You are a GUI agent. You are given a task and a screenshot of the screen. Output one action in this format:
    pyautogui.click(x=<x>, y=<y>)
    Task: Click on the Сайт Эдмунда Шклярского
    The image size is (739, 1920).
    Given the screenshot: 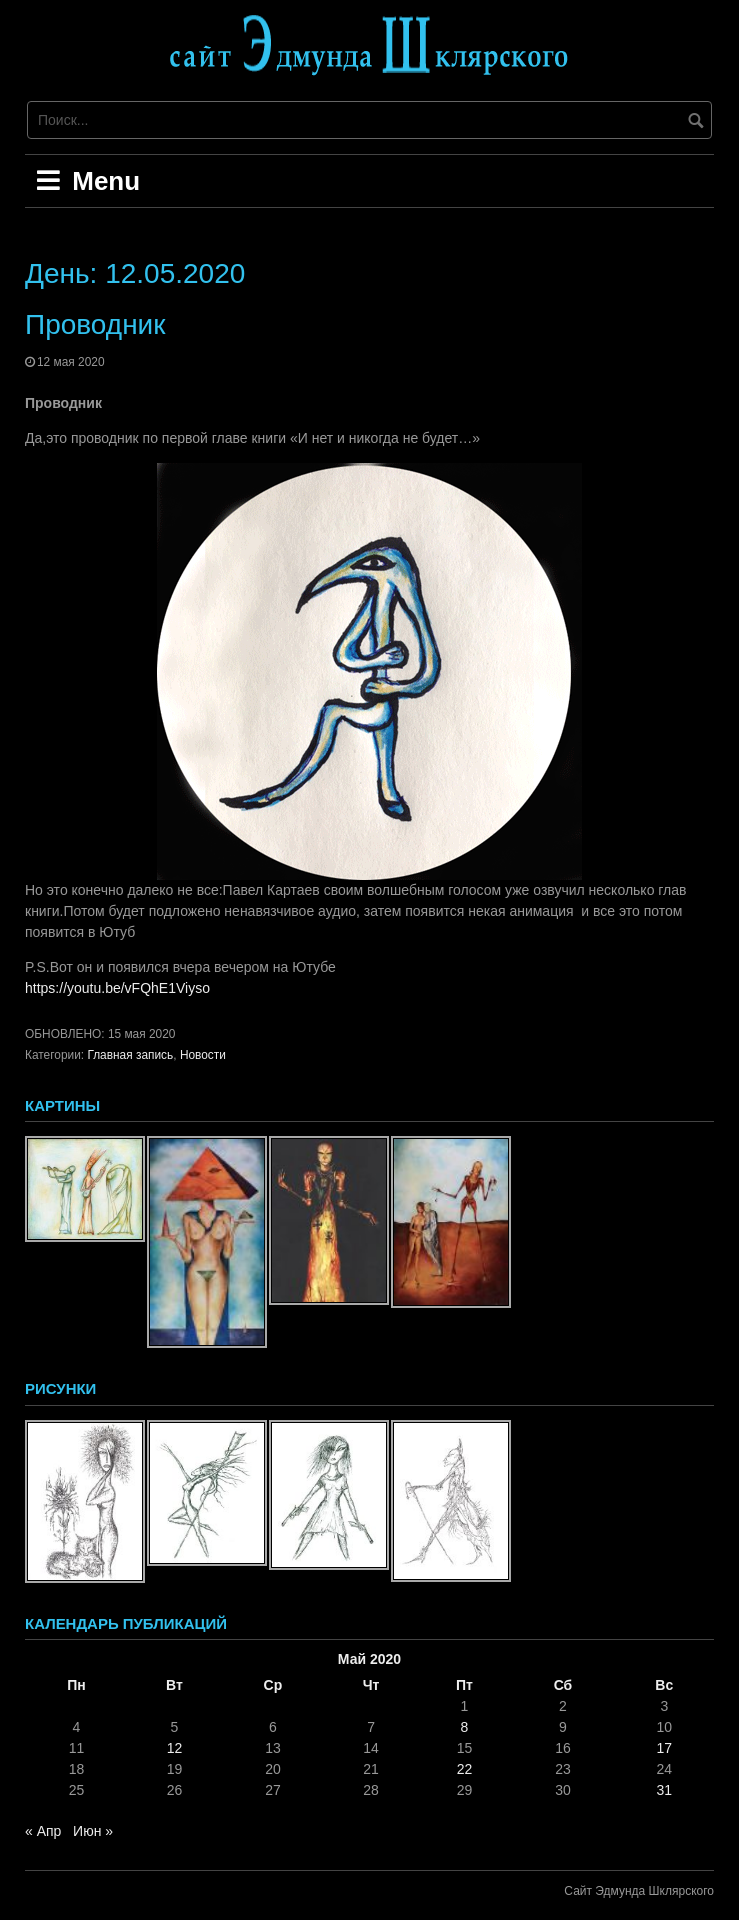 What is the action you would take?
    pyautogui.click(x=639, y=1891)
    